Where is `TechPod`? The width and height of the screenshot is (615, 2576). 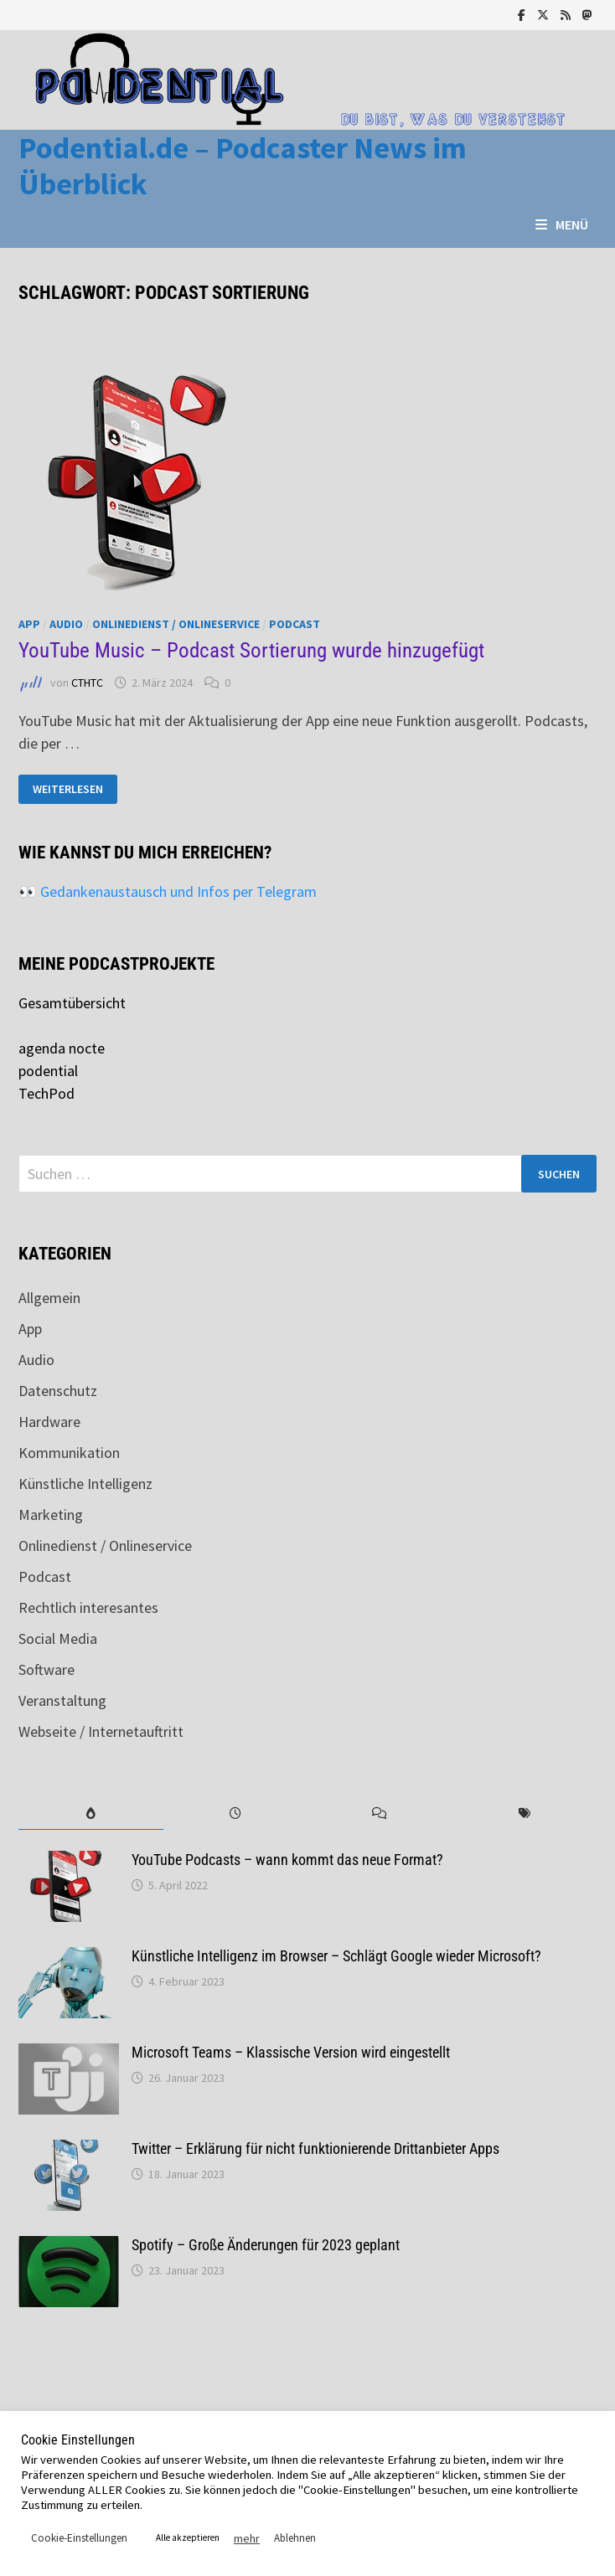 TechPod is located at coordinates (46, 1093).